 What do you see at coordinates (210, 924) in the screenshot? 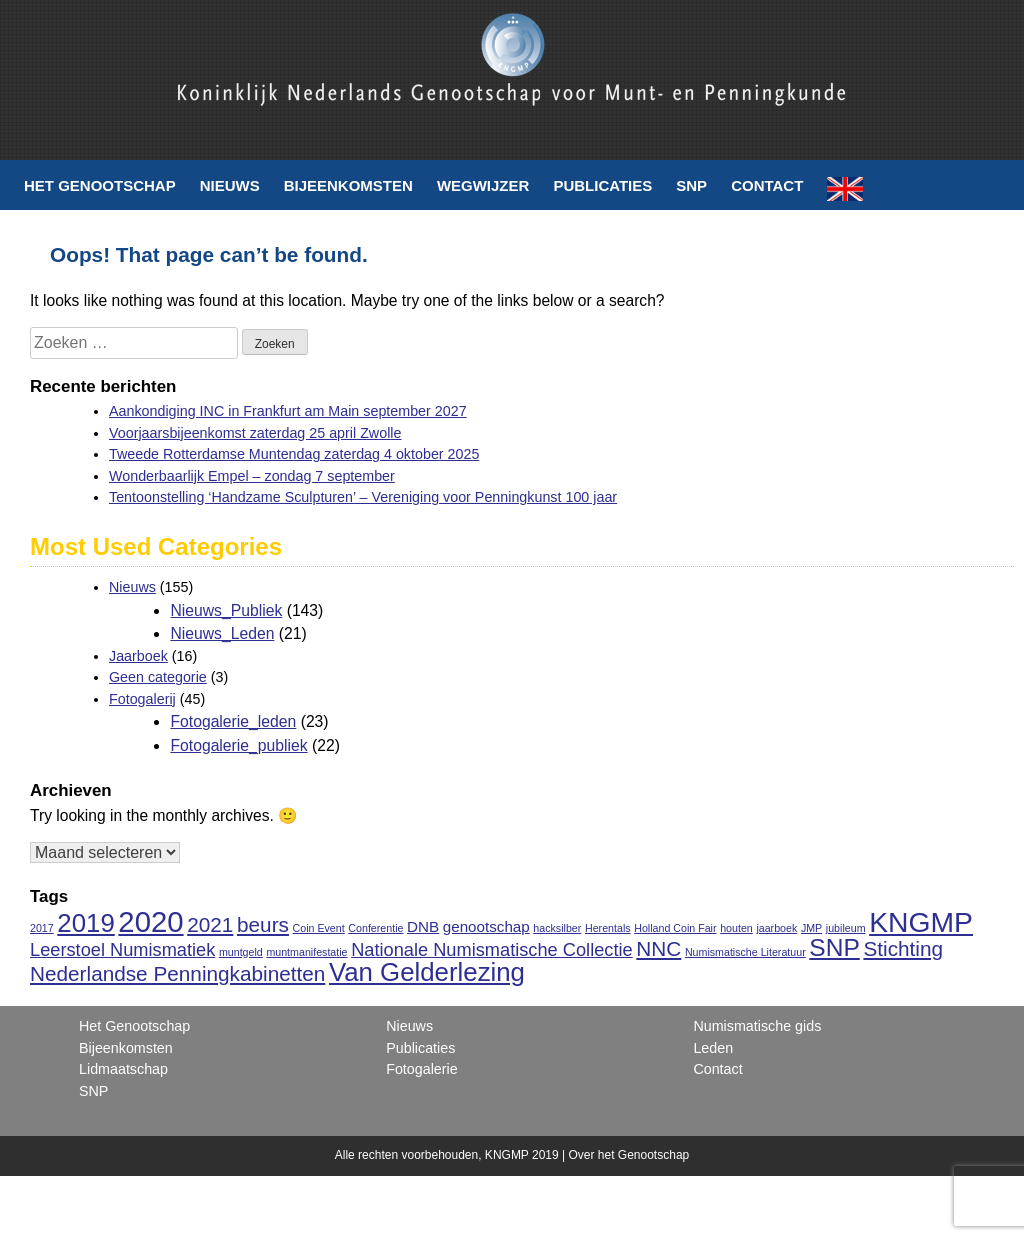
I see `2021 [2021 (4 items)]` at bounding box center [210, 924].